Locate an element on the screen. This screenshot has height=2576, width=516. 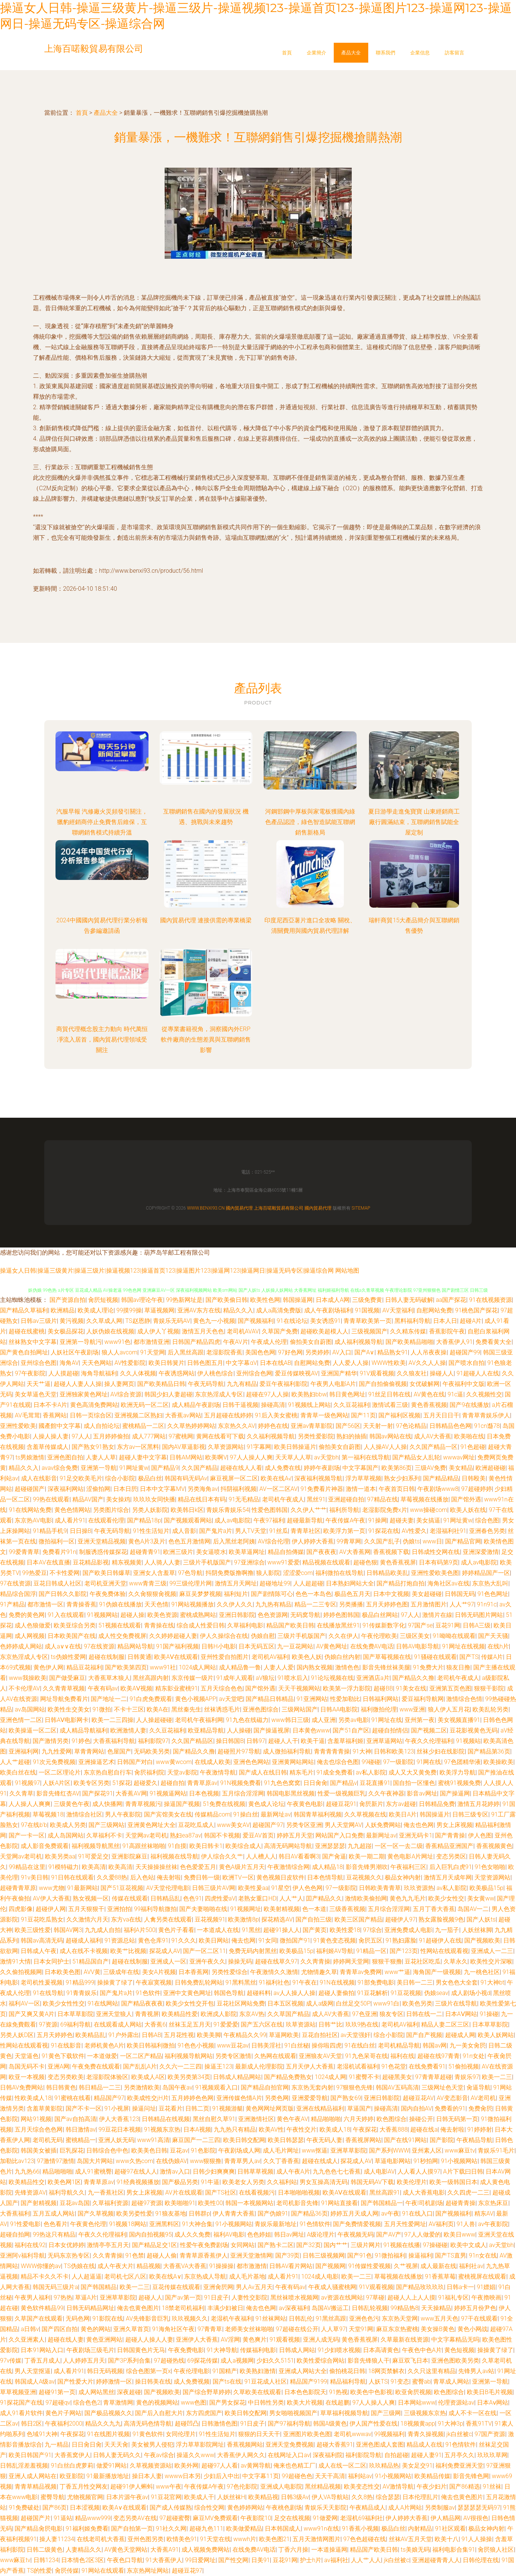
九九热66 is located at coordinates (27, 2171).